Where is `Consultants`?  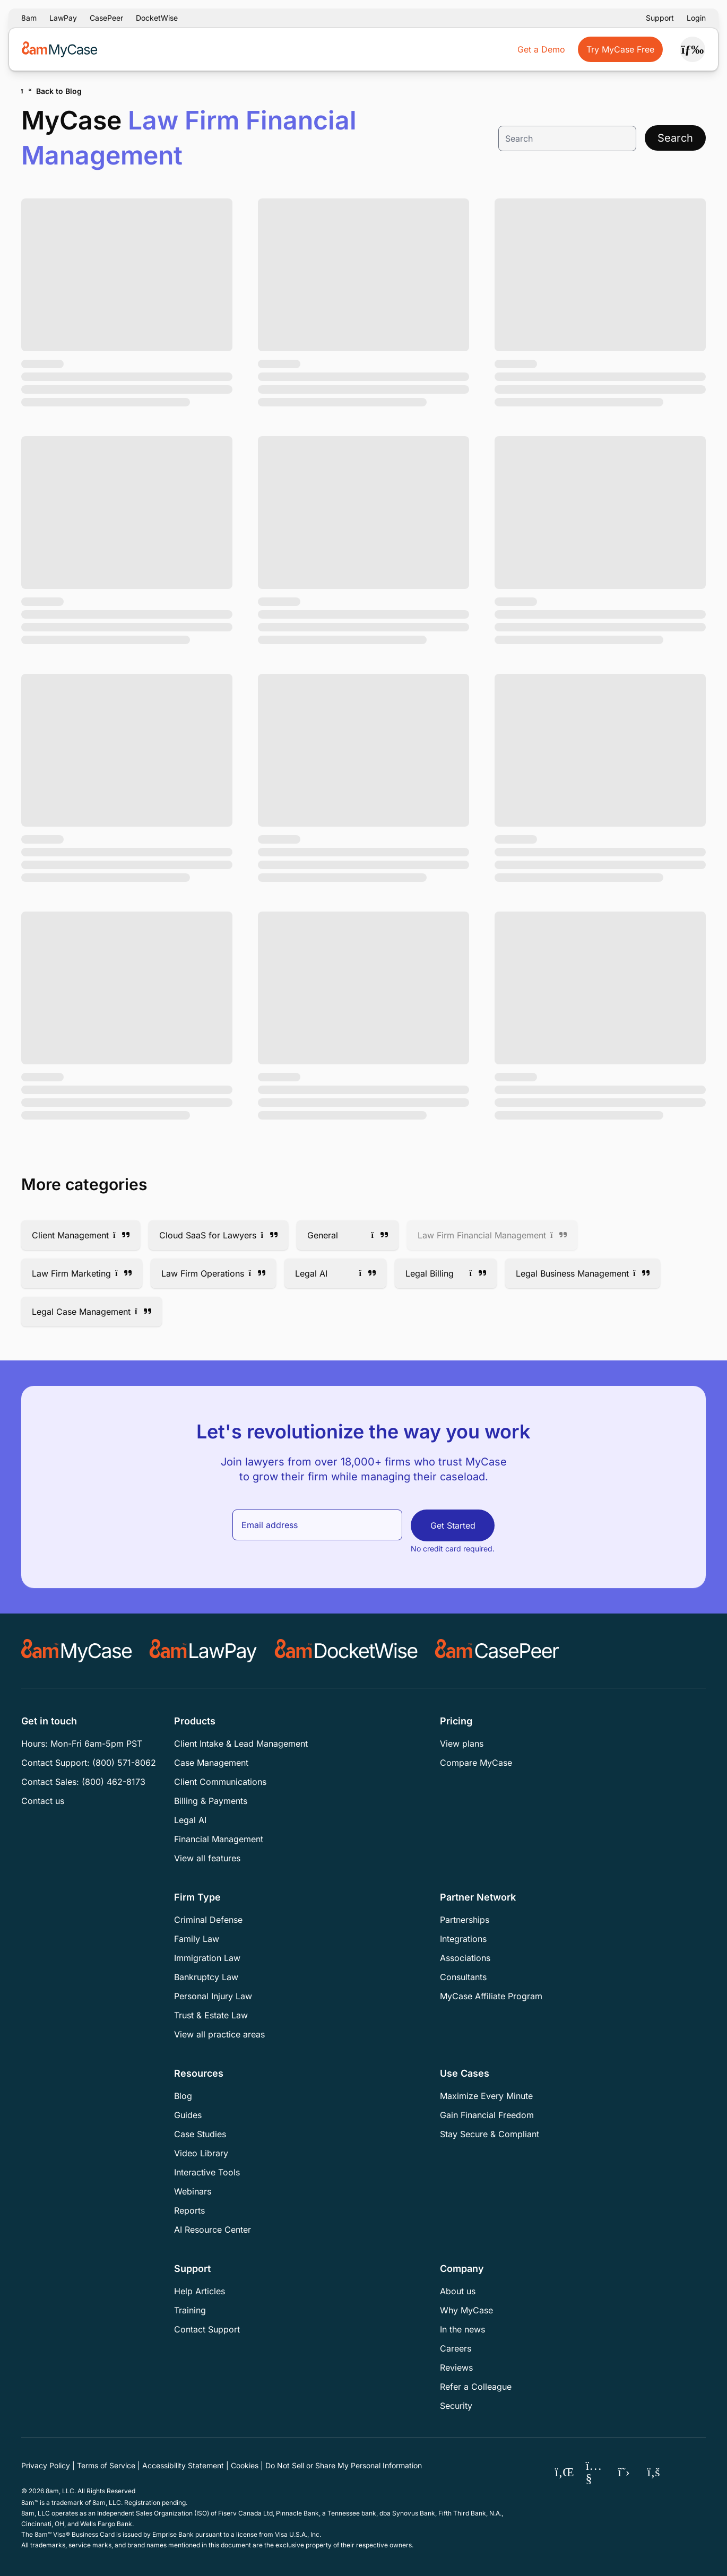
Consultants is located at coordinates (463, 1977).